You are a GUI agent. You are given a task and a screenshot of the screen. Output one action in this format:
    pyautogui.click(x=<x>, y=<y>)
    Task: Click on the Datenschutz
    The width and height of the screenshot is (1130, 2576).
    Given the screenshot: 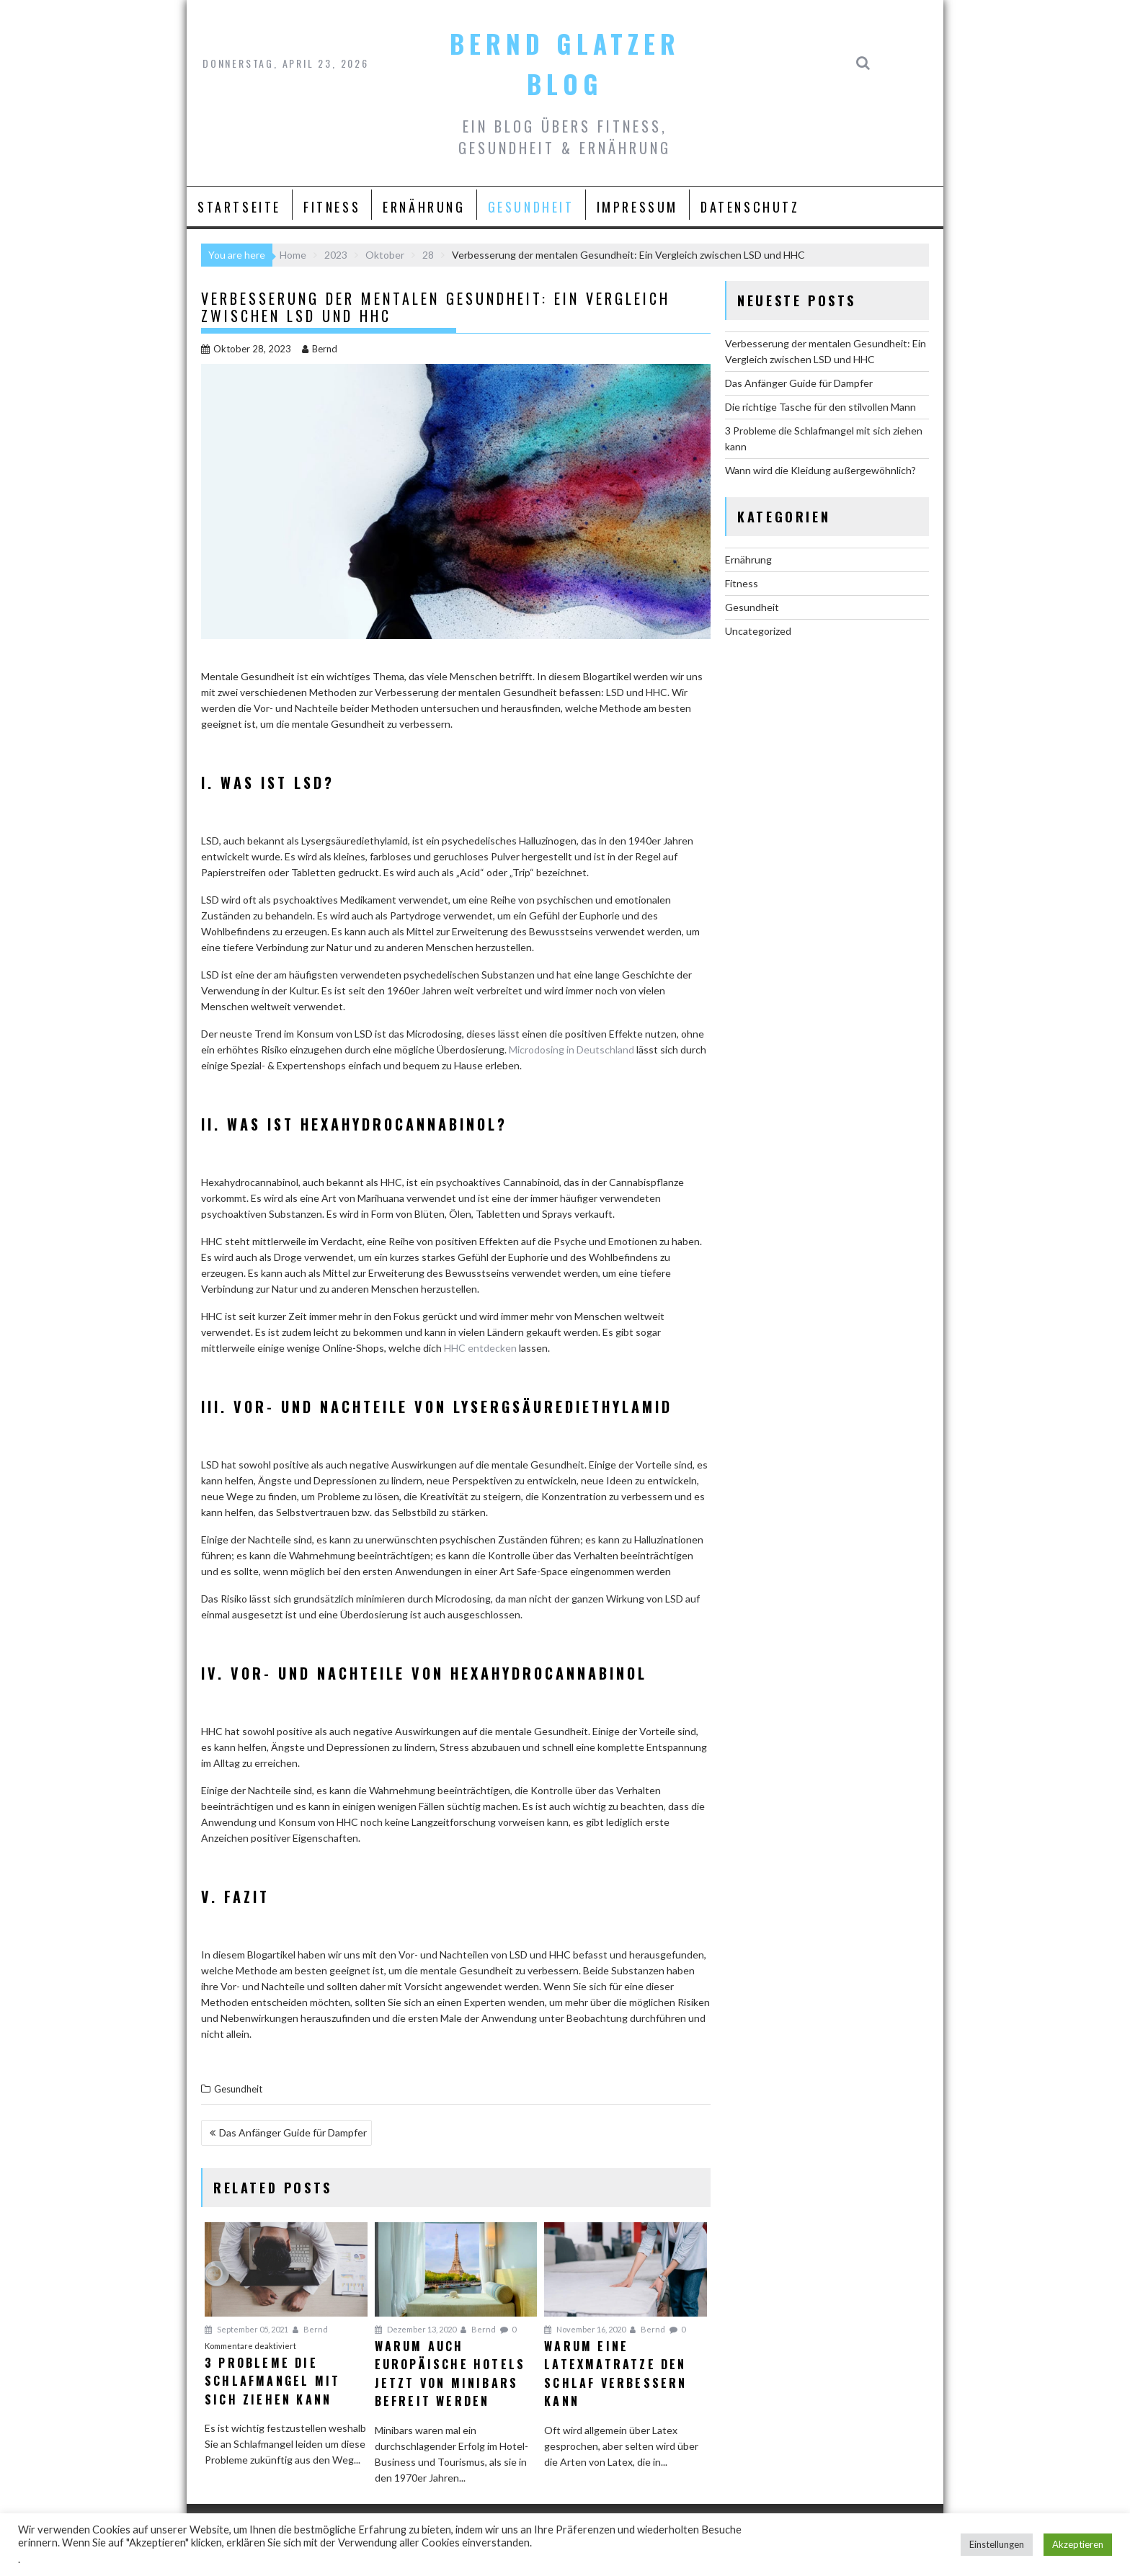 What is the action you would take?
    pyautogui.click(x=750, y=206)
    